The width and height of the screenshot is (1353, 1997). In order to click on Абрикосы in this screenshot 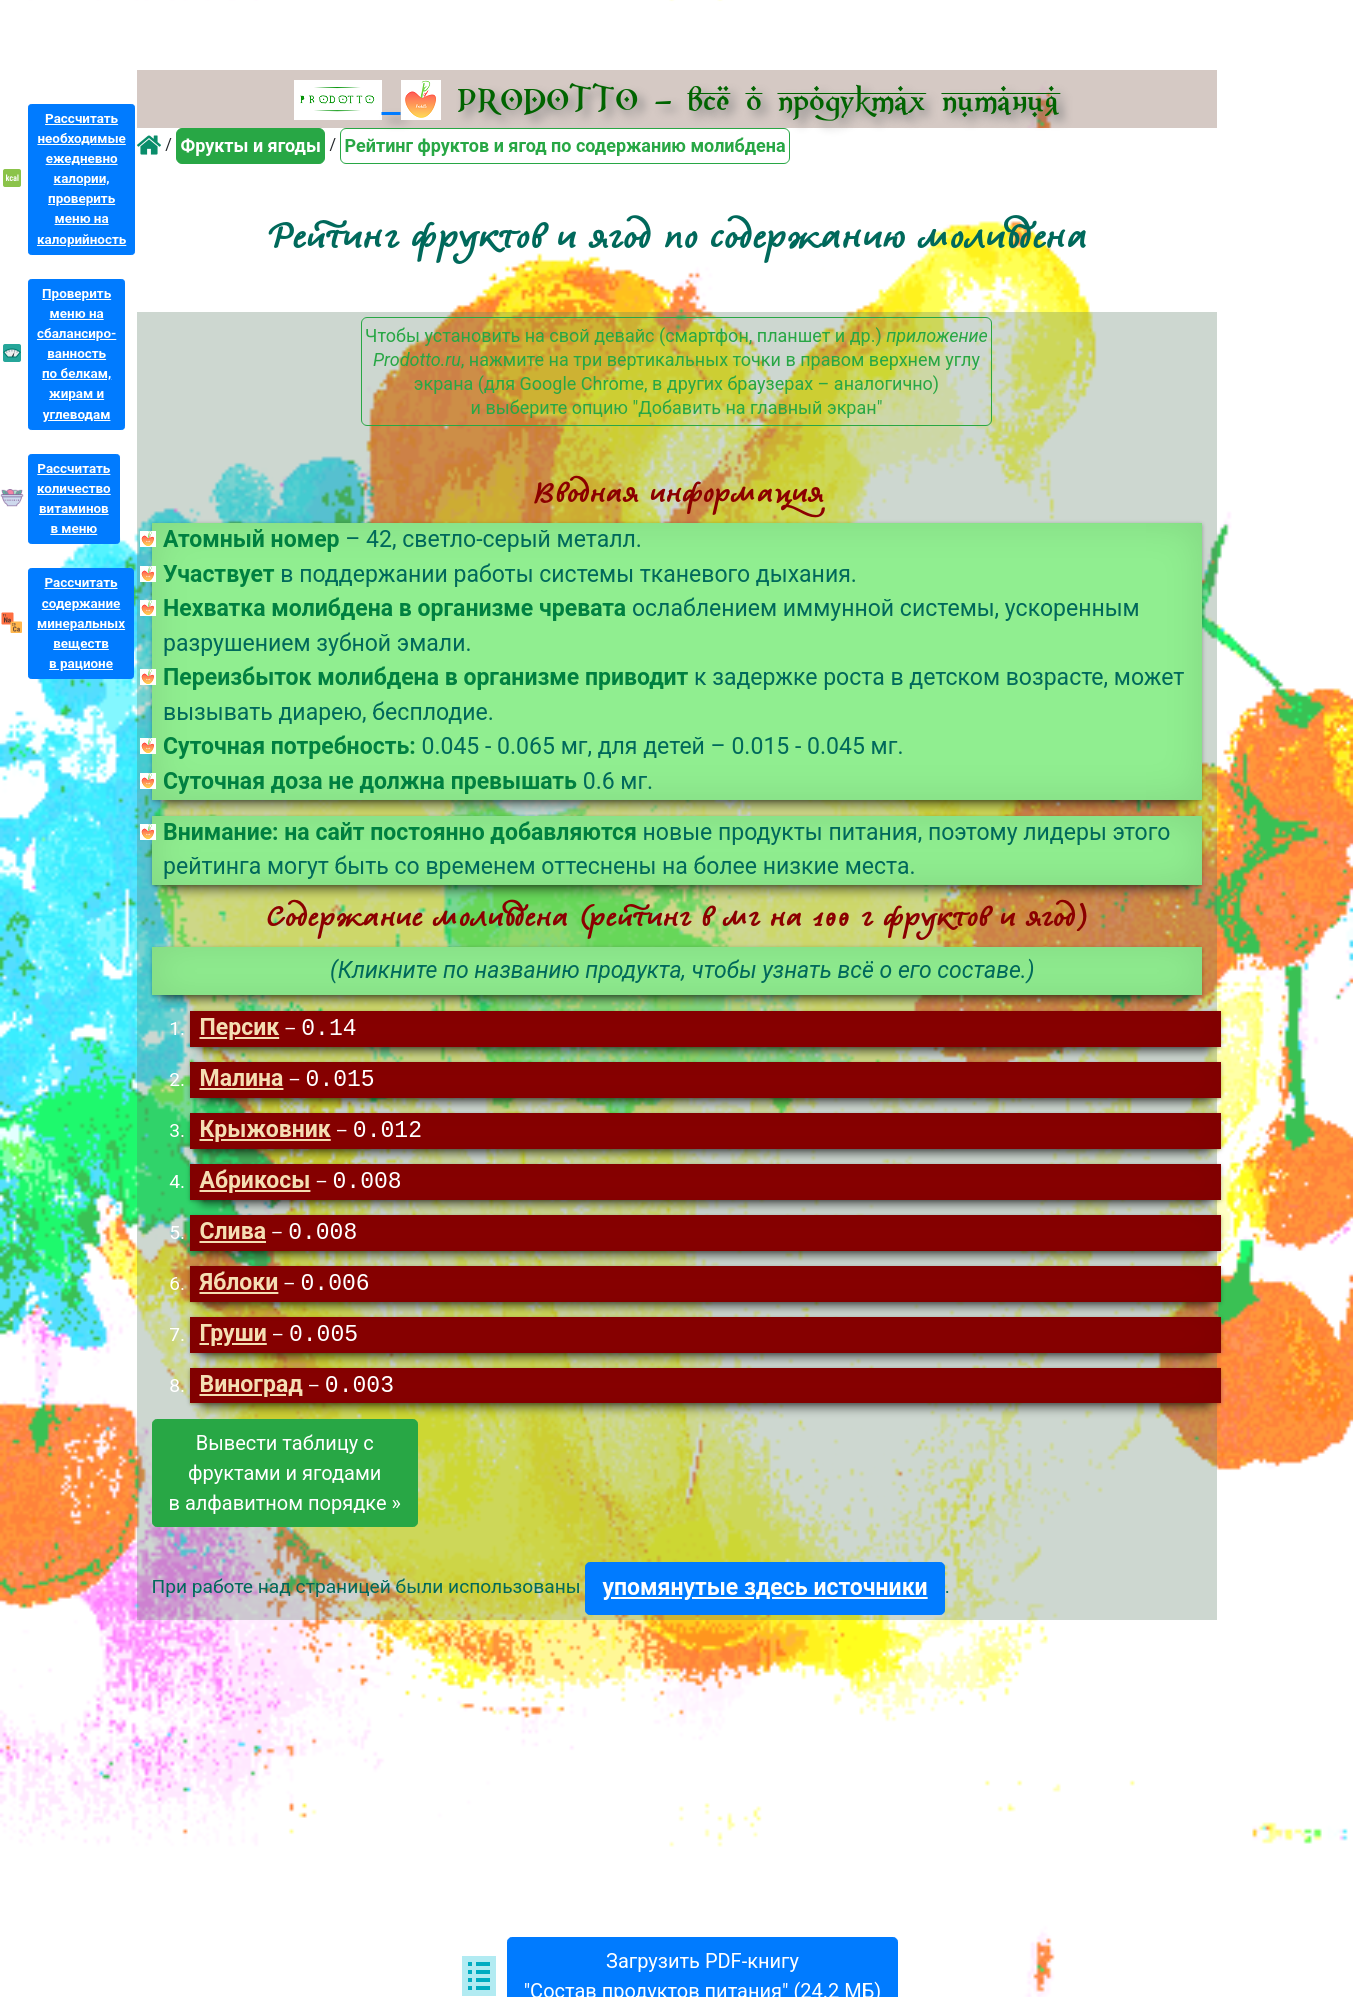, I will do `click(254, 1185)`.